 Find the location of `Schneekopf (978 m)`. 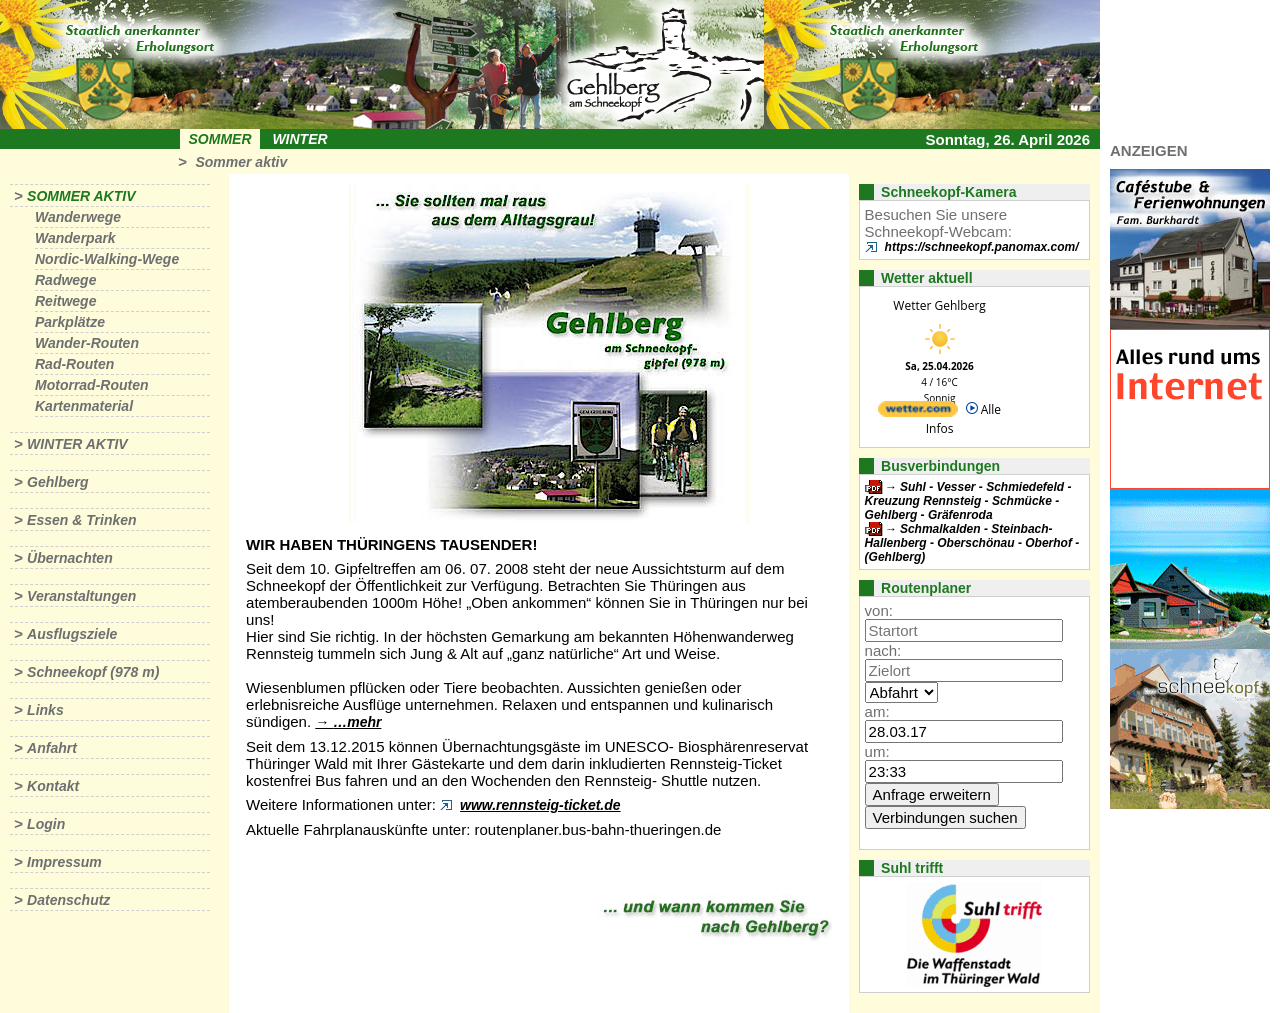

Schneekopf (978 m) is located at coordinates (93, 672).